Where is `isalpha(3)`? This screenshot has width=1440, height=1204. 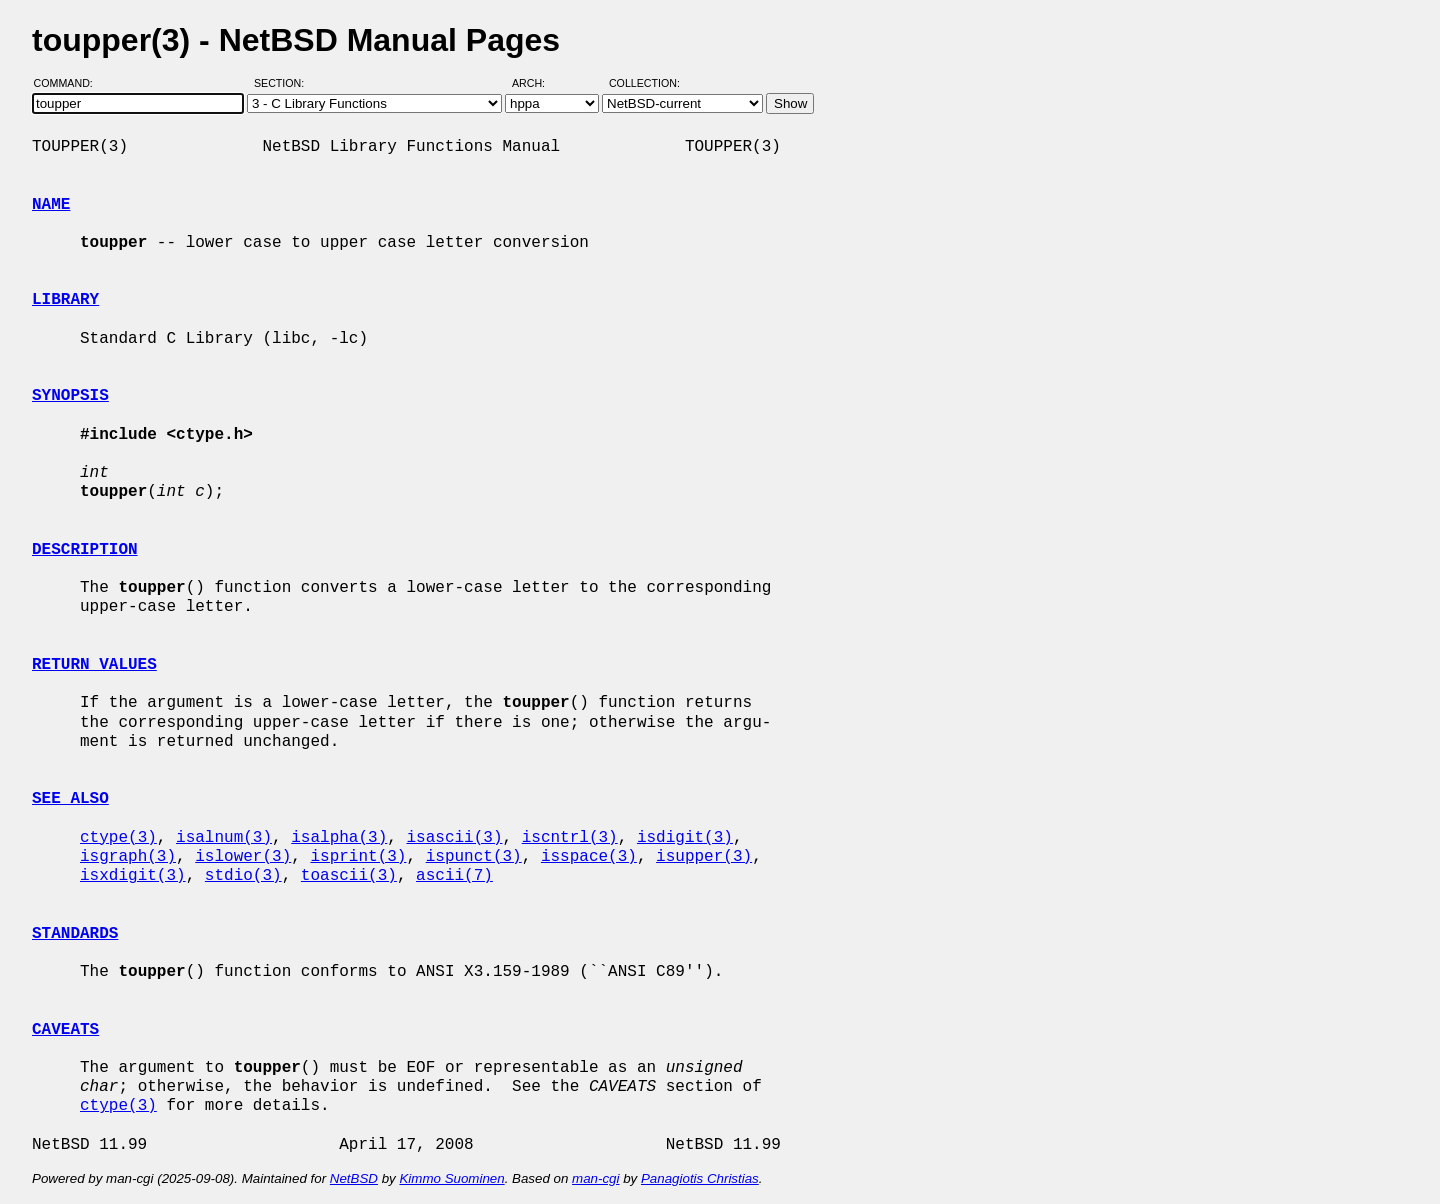
isalpha(3) is located at coordinates (339, 838).